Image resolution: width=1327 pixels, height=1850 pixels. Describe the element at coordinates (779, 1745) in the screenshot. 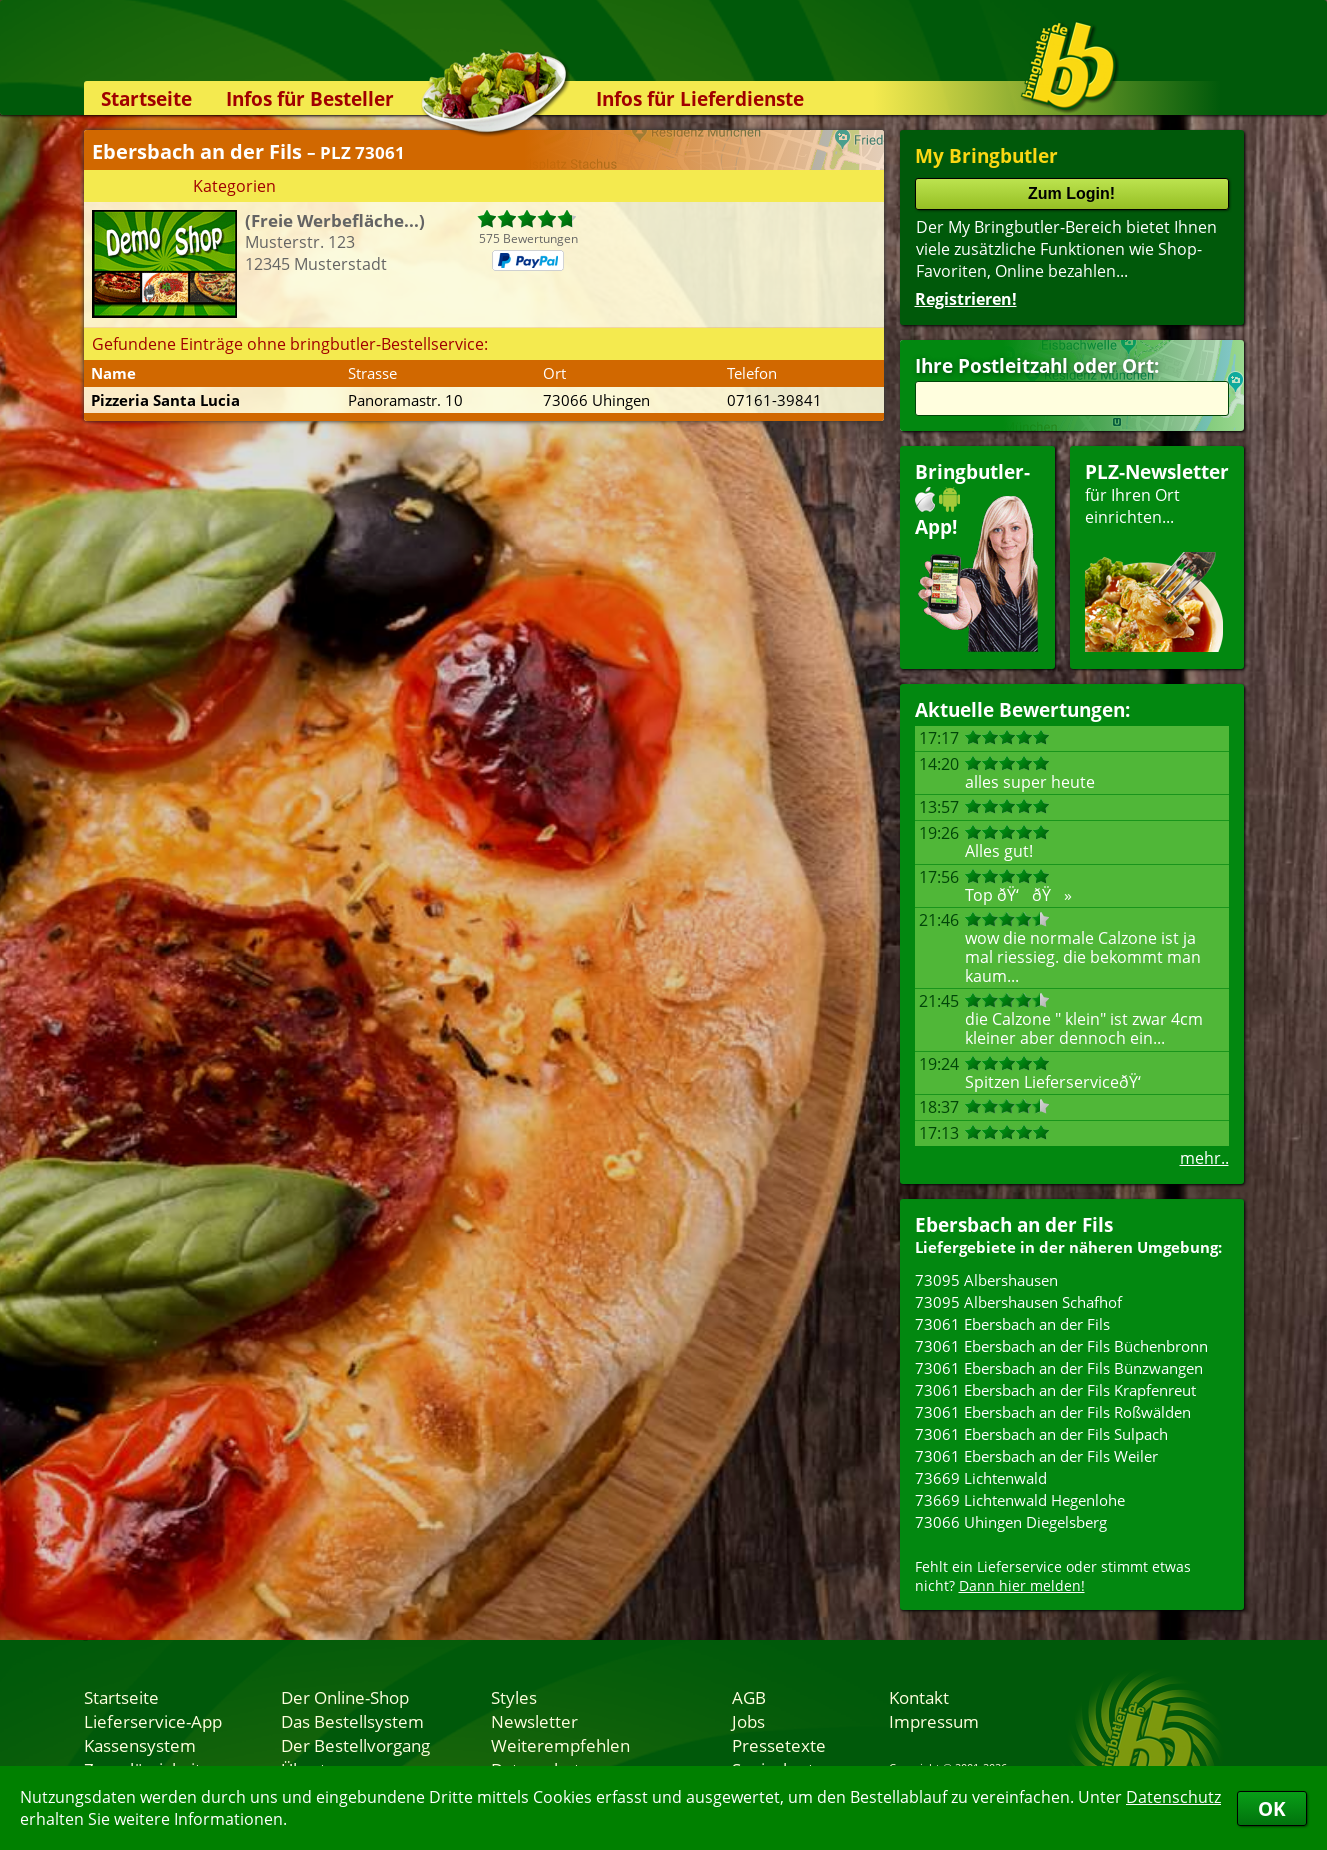

I see `Pressetexte` at that location.